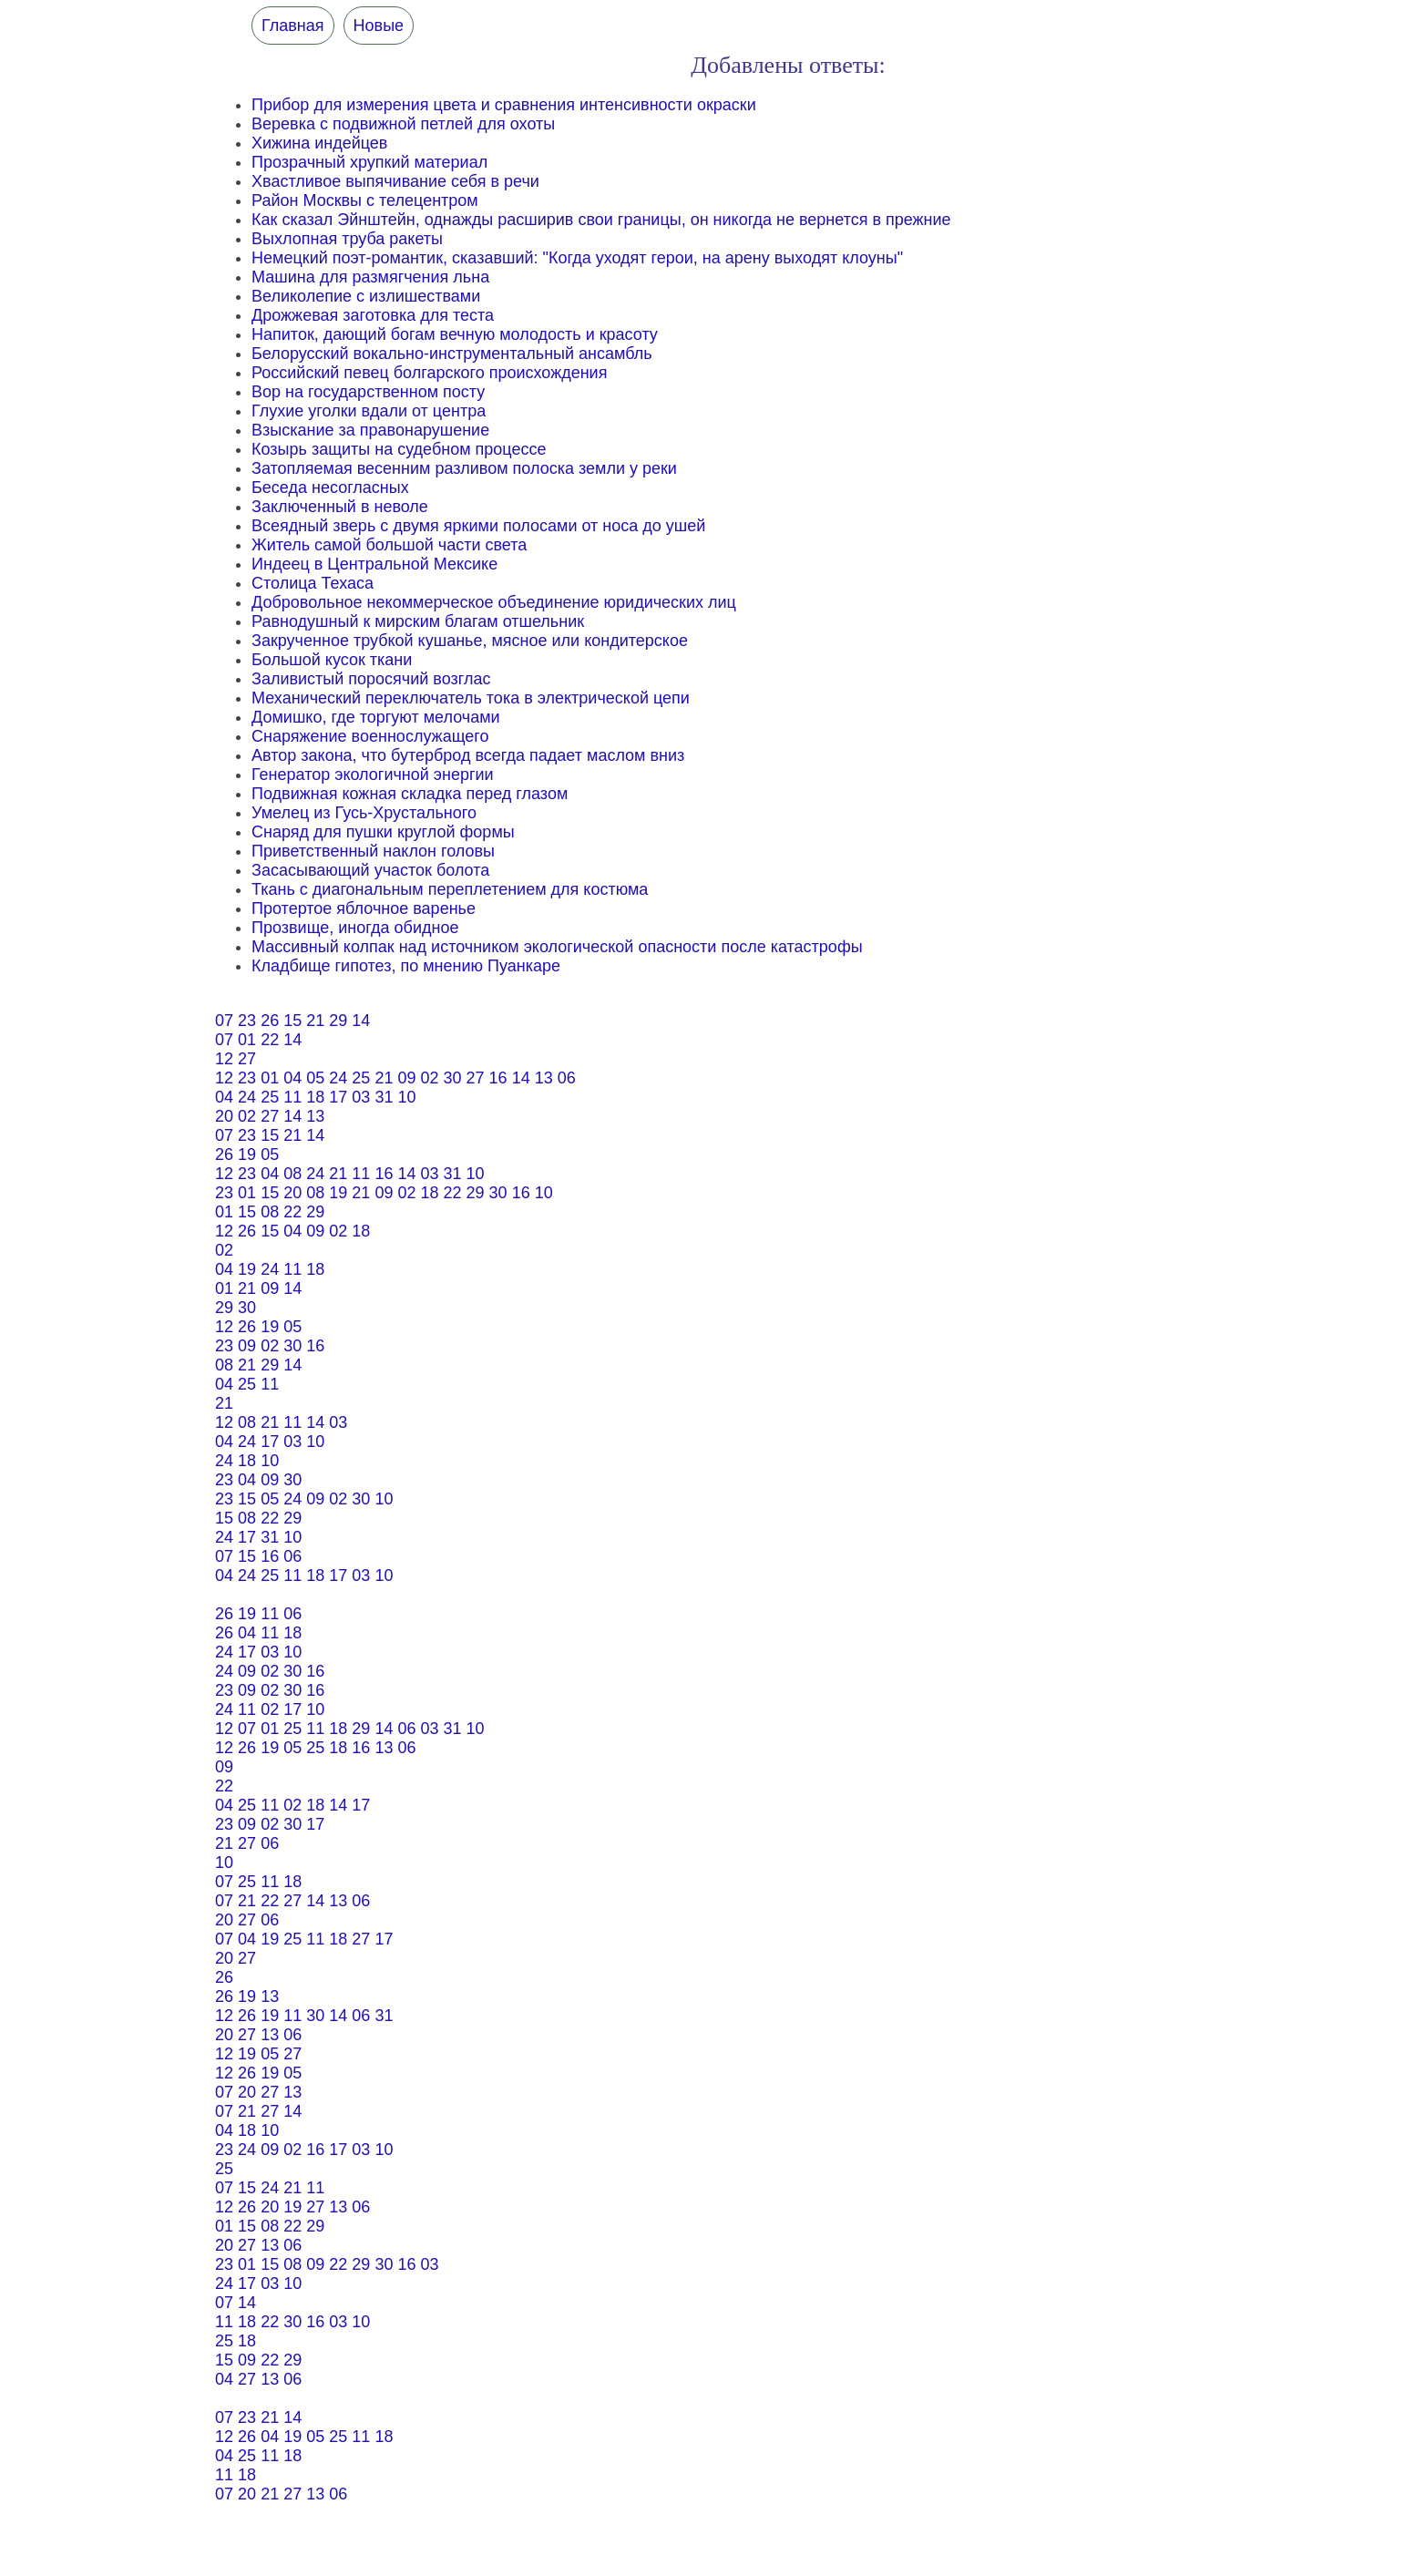 This screenshot has height=2576, width=1415. What do you see at coordinates (449, 889) in the screenshot?
I see `Ткань с диагональным переплетением для костюма` at bounding box center [449, 889].